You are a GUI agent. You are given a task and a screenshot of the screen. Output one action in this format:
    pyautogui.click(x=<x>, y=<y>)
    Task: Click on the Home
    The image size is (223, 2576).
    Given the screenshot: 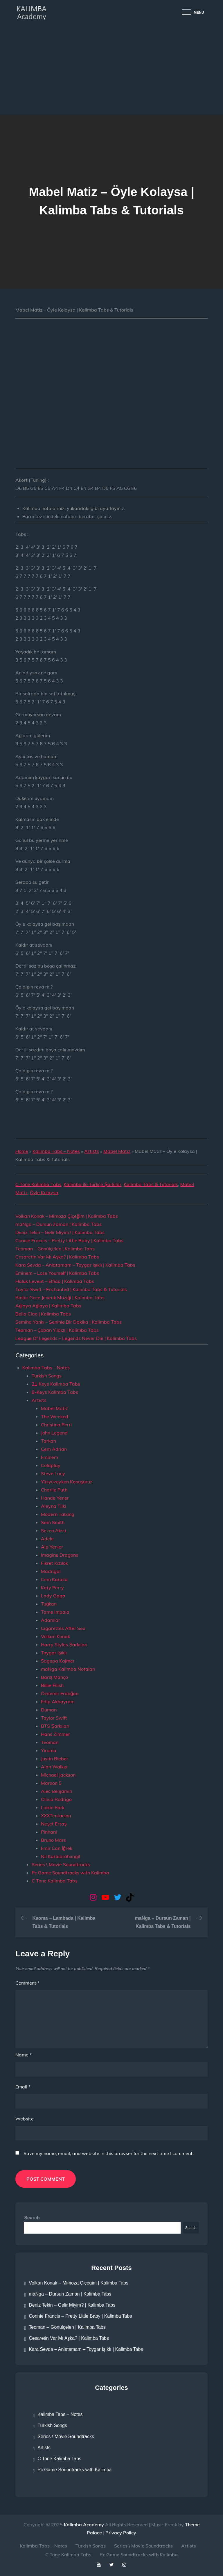 What is the action you would take?
    pyautogui.click(x=21, y=1151)
    